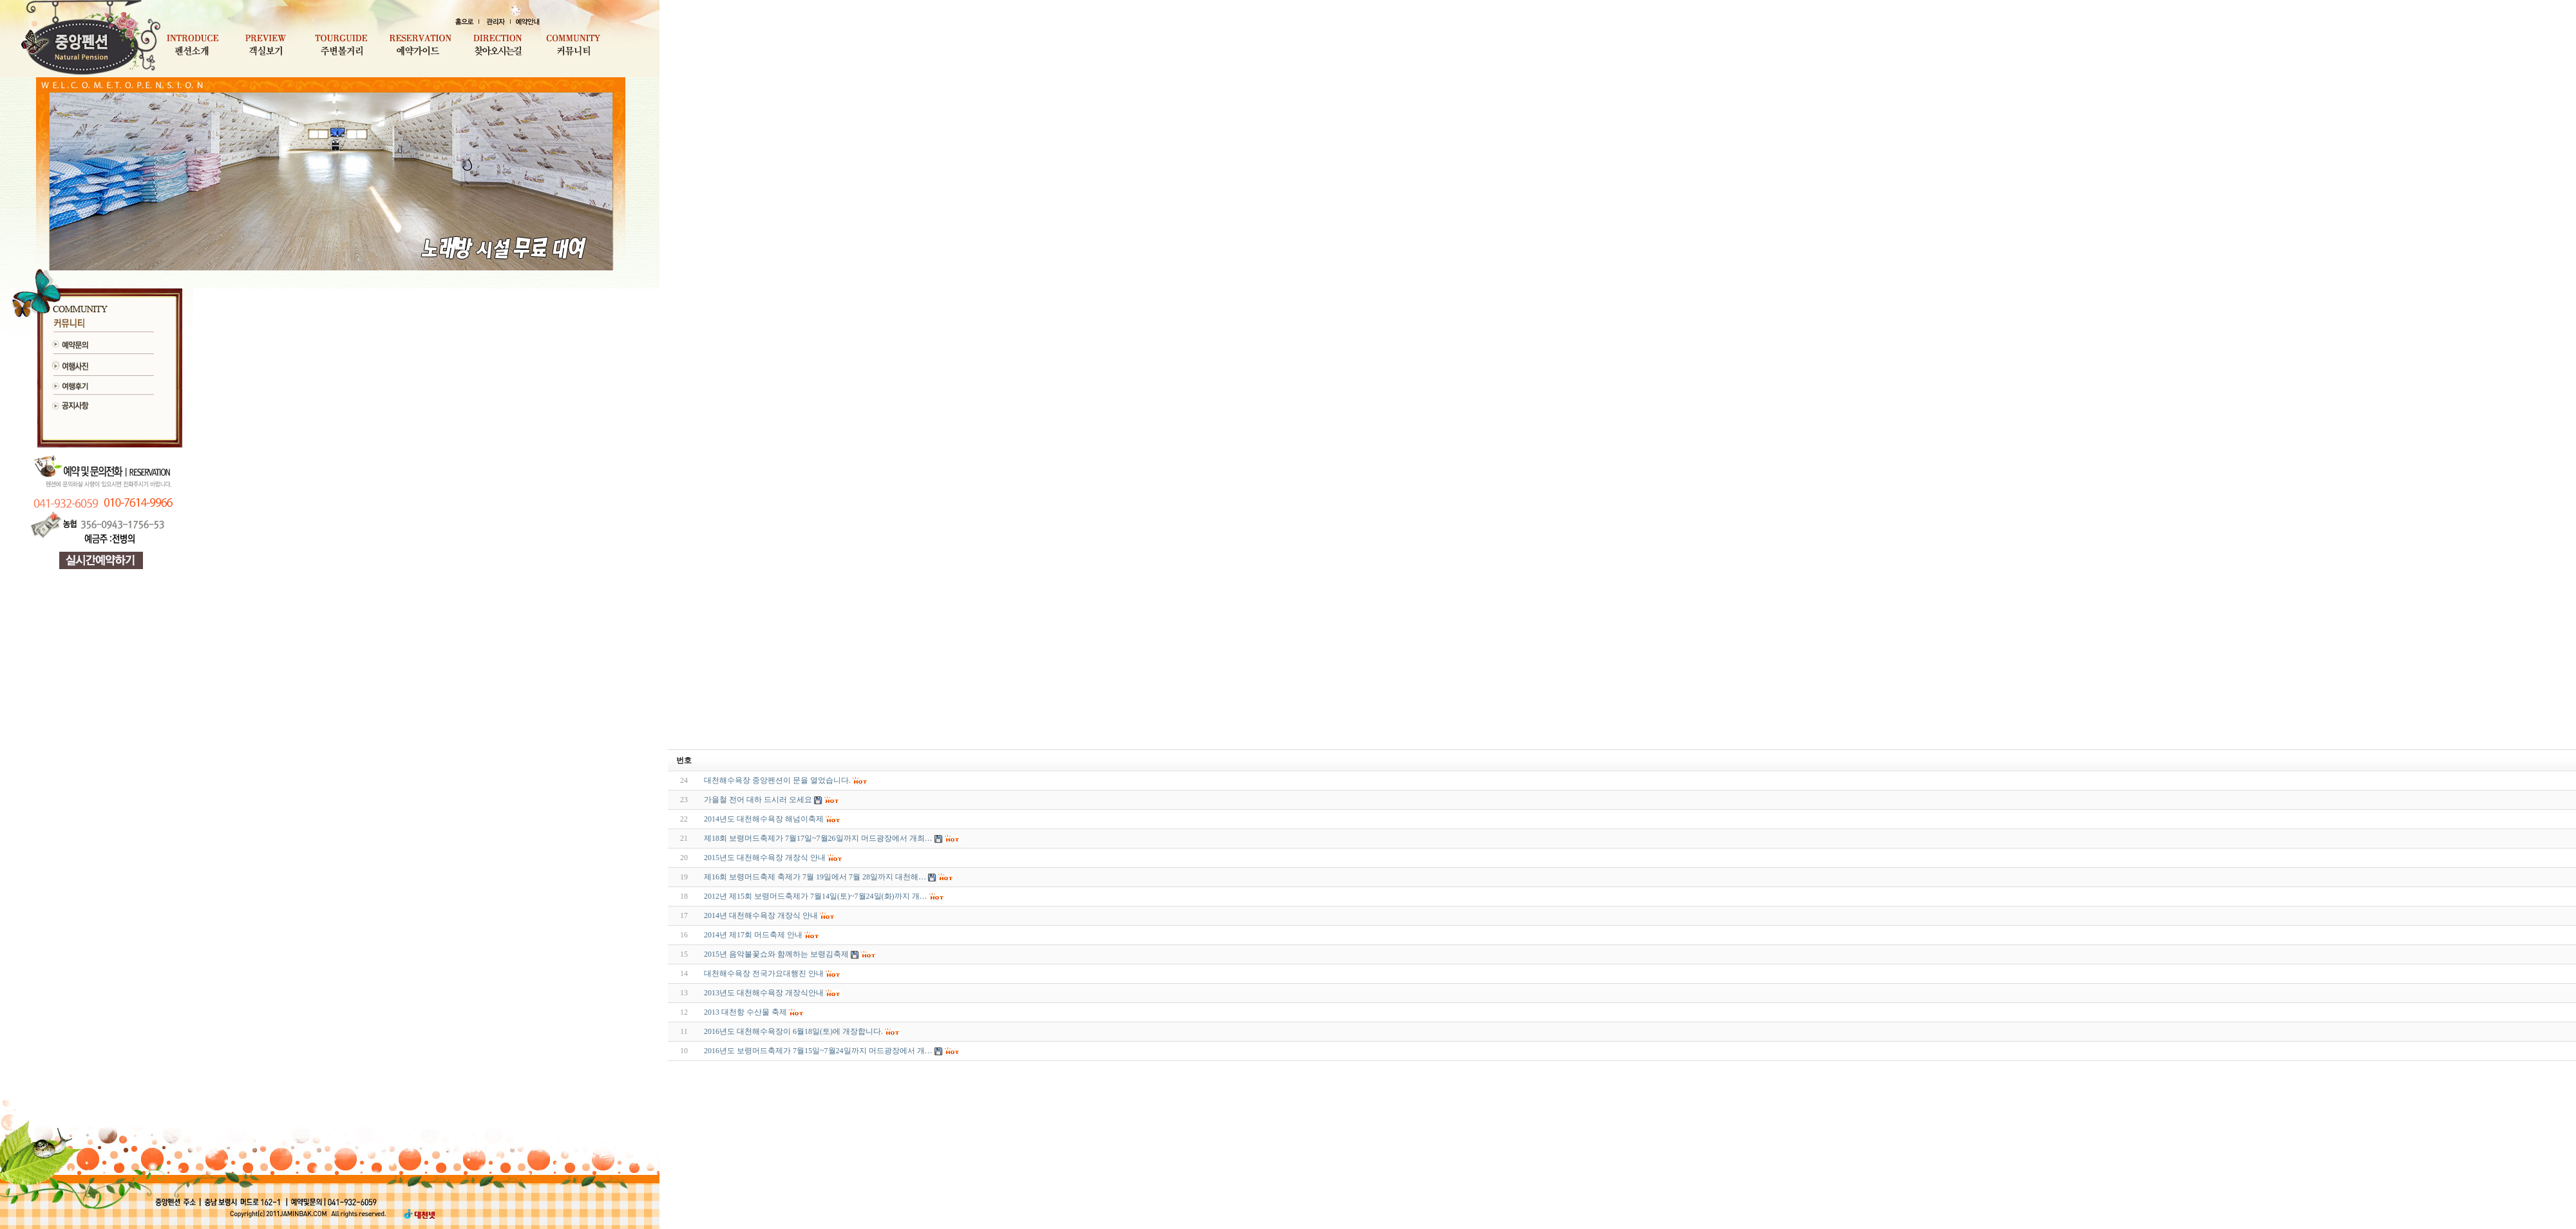  I want to click on 제18회 보령머드축제가 7월17일~7월26일까지 머드광장에서 개최…, so click(818, 838).